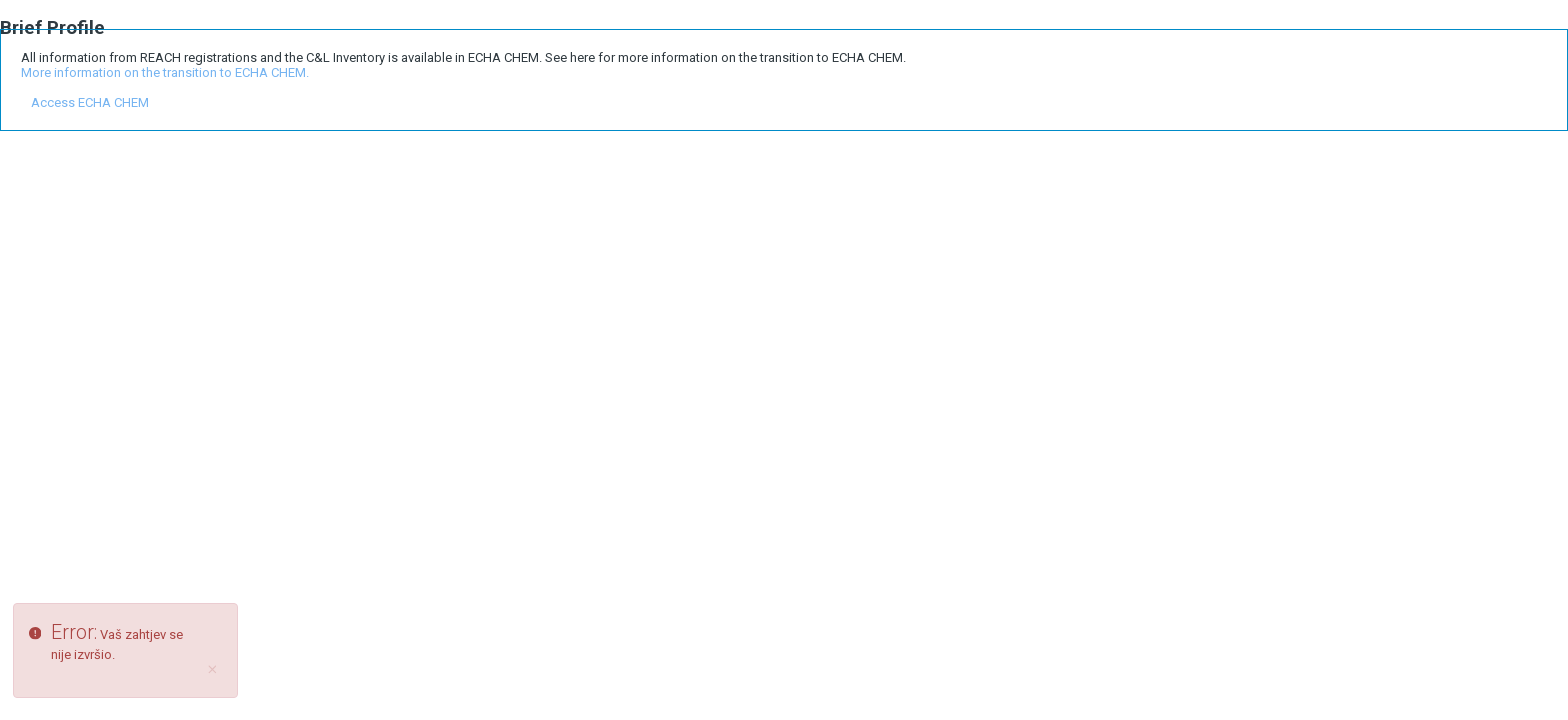 This screenshot has width=1568, height=720. What do you see at coordinates (90, 102) in the screenshot?
I see `Access ECHA CHEM` at bounding box center [90, 102].